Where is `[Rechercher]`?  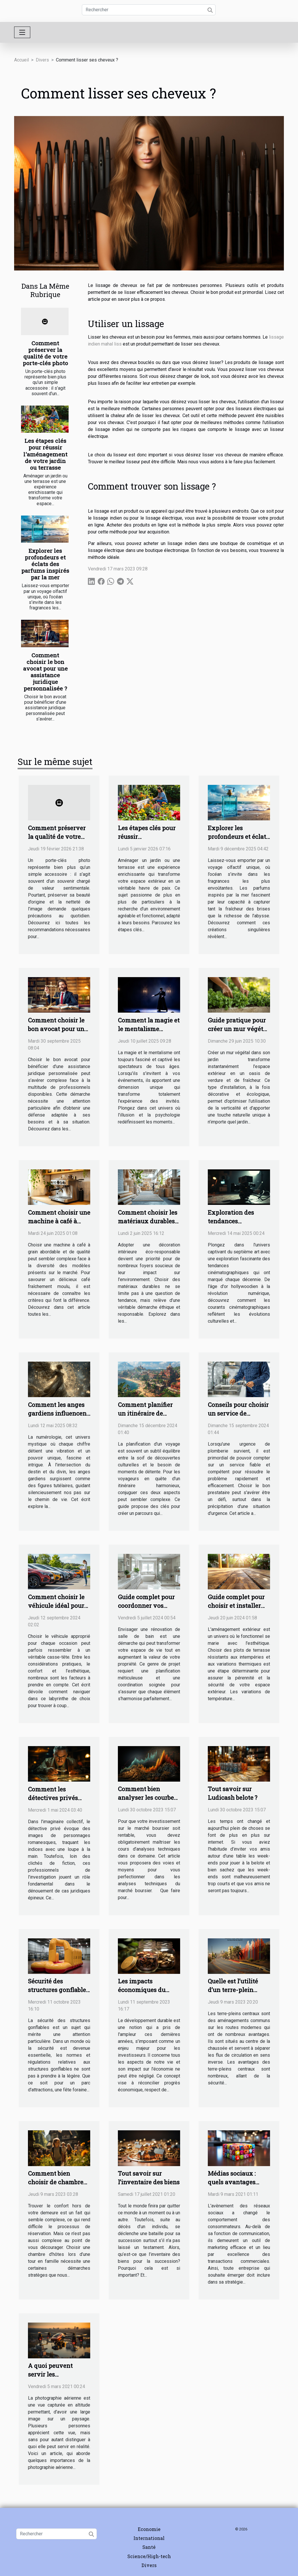
[Rechercher] is located at coordinates (149, 9).